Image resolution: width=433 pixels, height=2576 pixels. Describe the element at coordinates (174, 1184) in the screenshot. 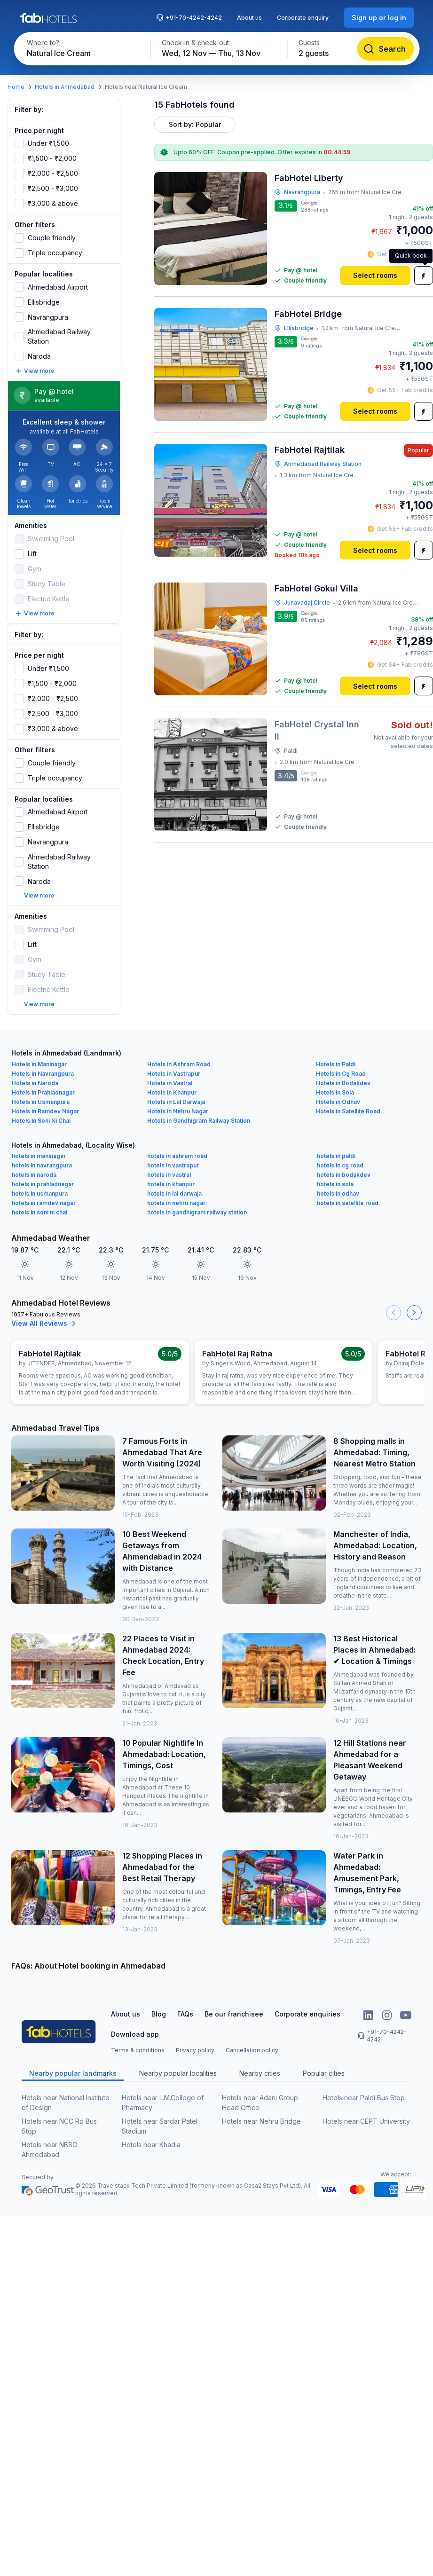

I see `hotels in lal darwaja` at that location.